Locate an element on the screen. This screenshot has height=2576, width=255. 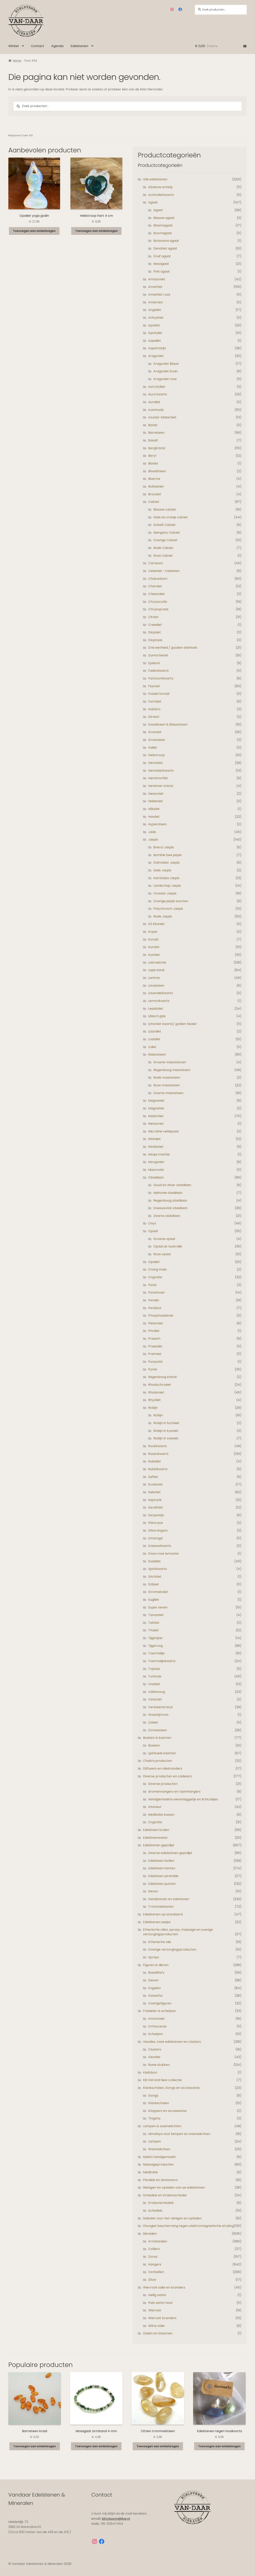
Limoniet kwarts/ golden healer is located at coordinates (172, 1024).